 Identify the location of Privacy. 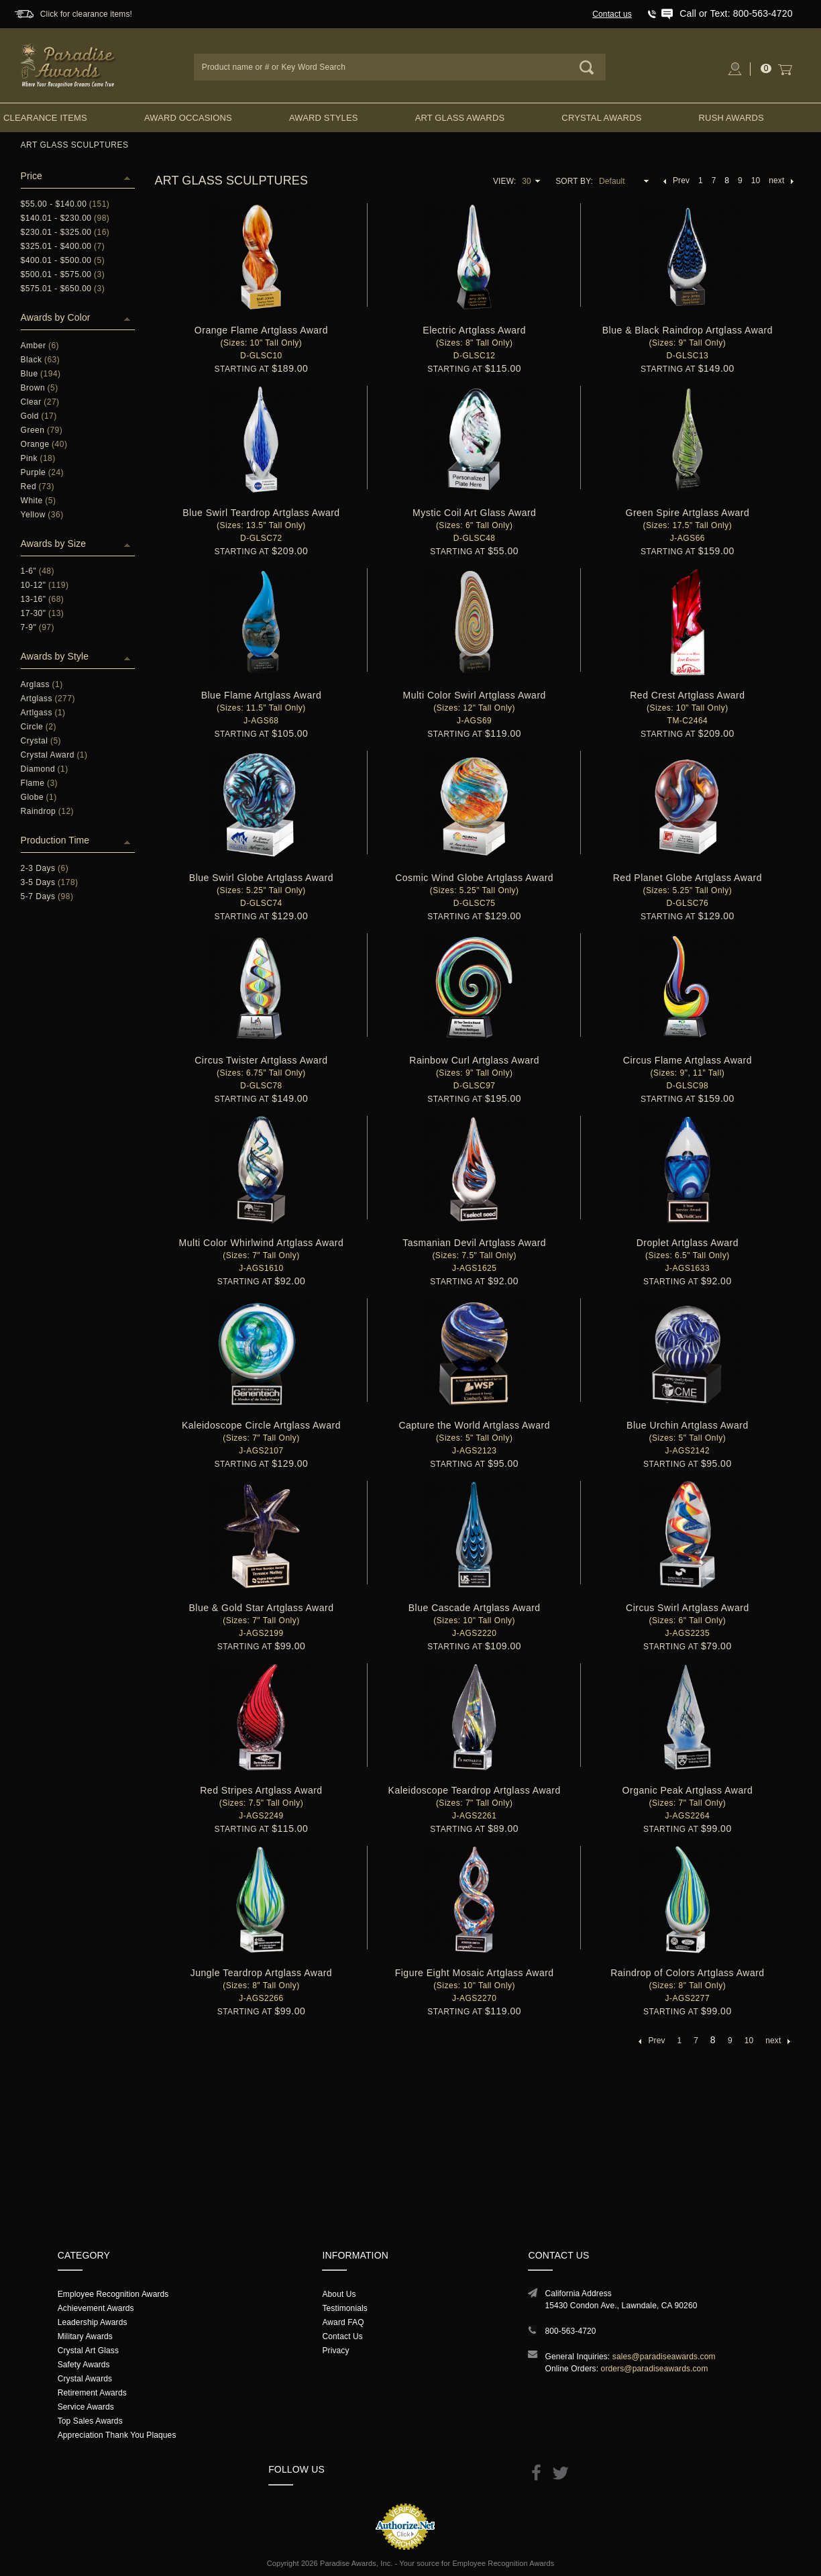
(335, 2350).